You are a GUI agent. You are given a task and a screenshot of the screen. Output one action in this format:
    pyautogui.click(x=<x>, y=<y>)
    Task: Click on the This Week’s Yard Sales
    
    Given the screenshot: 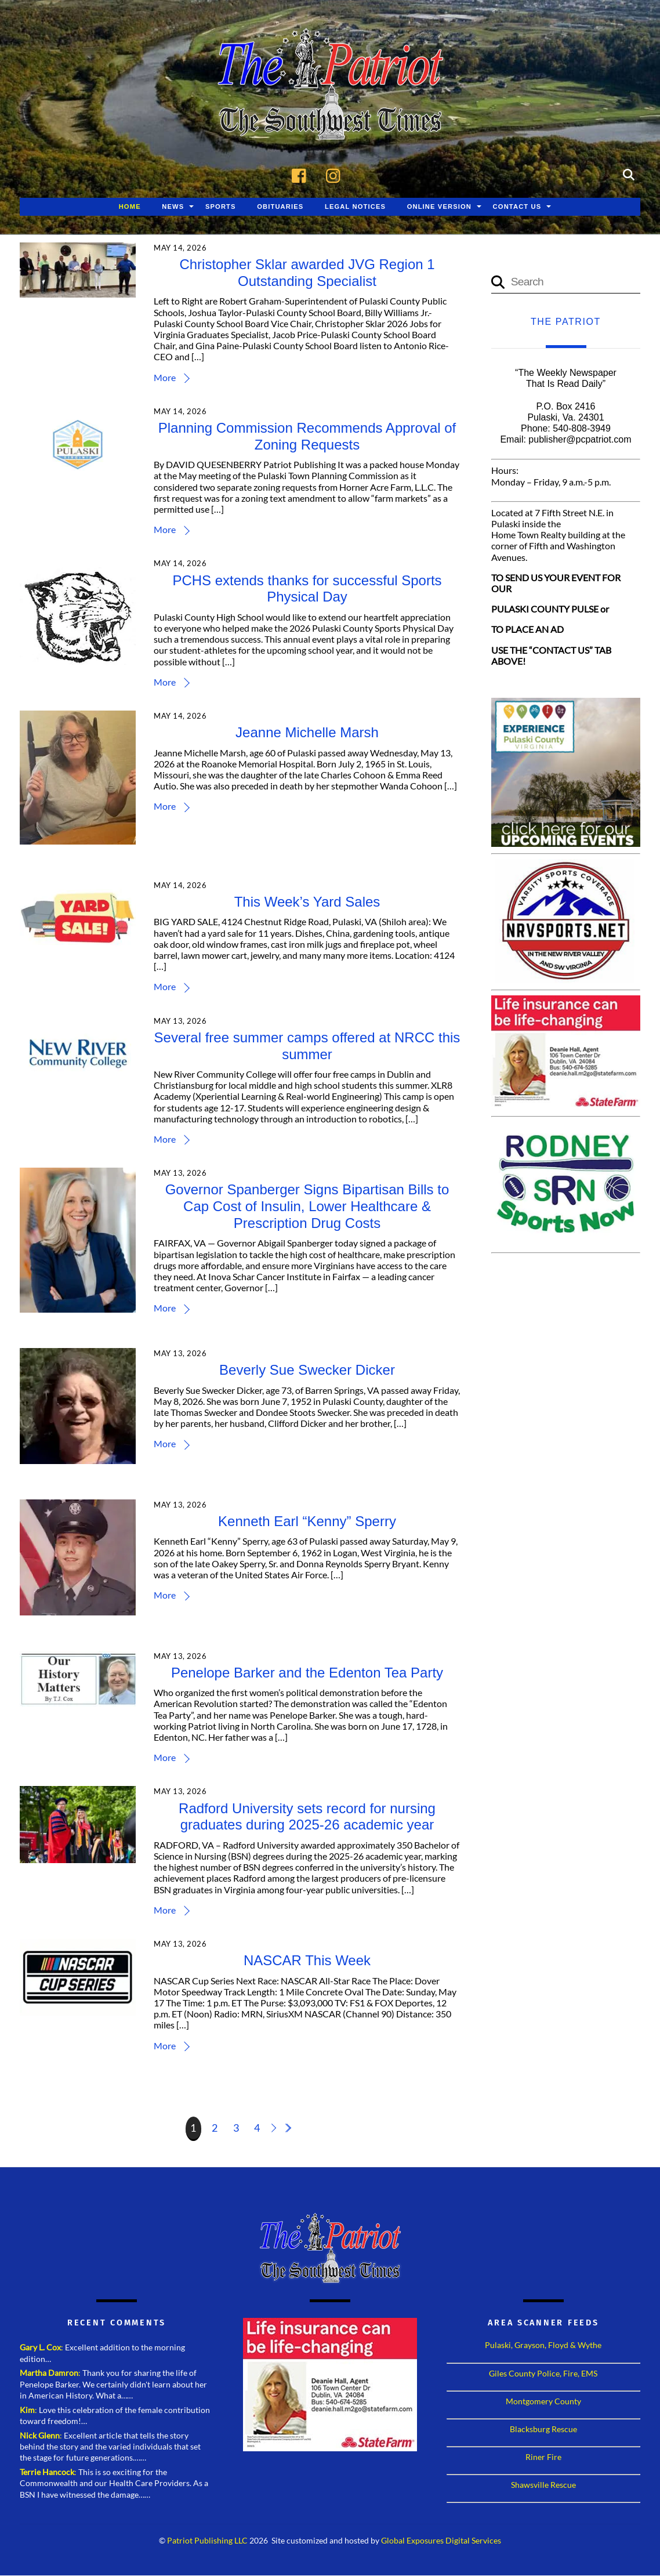 What is the action you would take?
    pyautogui.click(x=307, y=902)
    